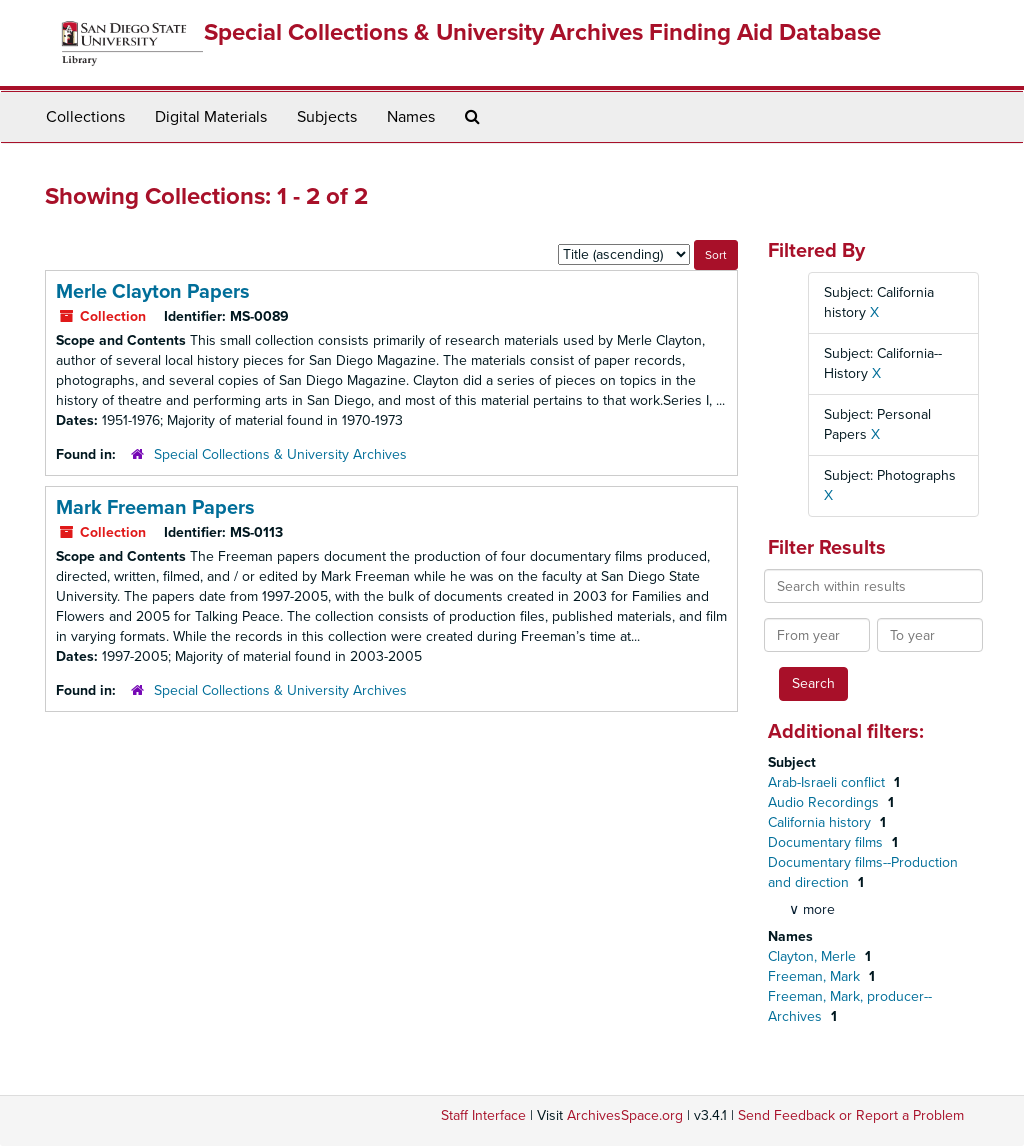 Image resolution: width=1024 pixels, height=1146 pixels. Describe the element at coordinates (827, 842) in the screenshot. I see `Documentary films` at that location.